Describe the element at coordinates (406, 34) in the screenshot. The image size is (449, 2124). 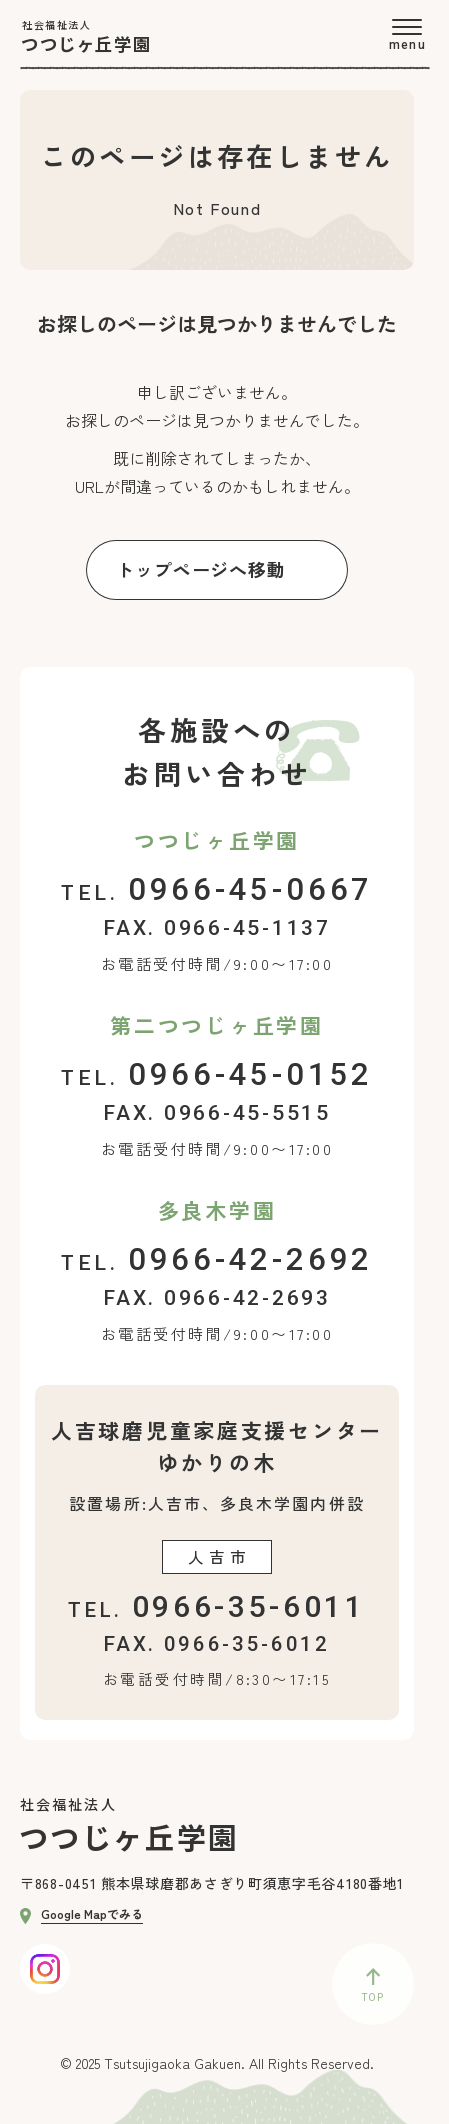
I see `[menu]` at that location.